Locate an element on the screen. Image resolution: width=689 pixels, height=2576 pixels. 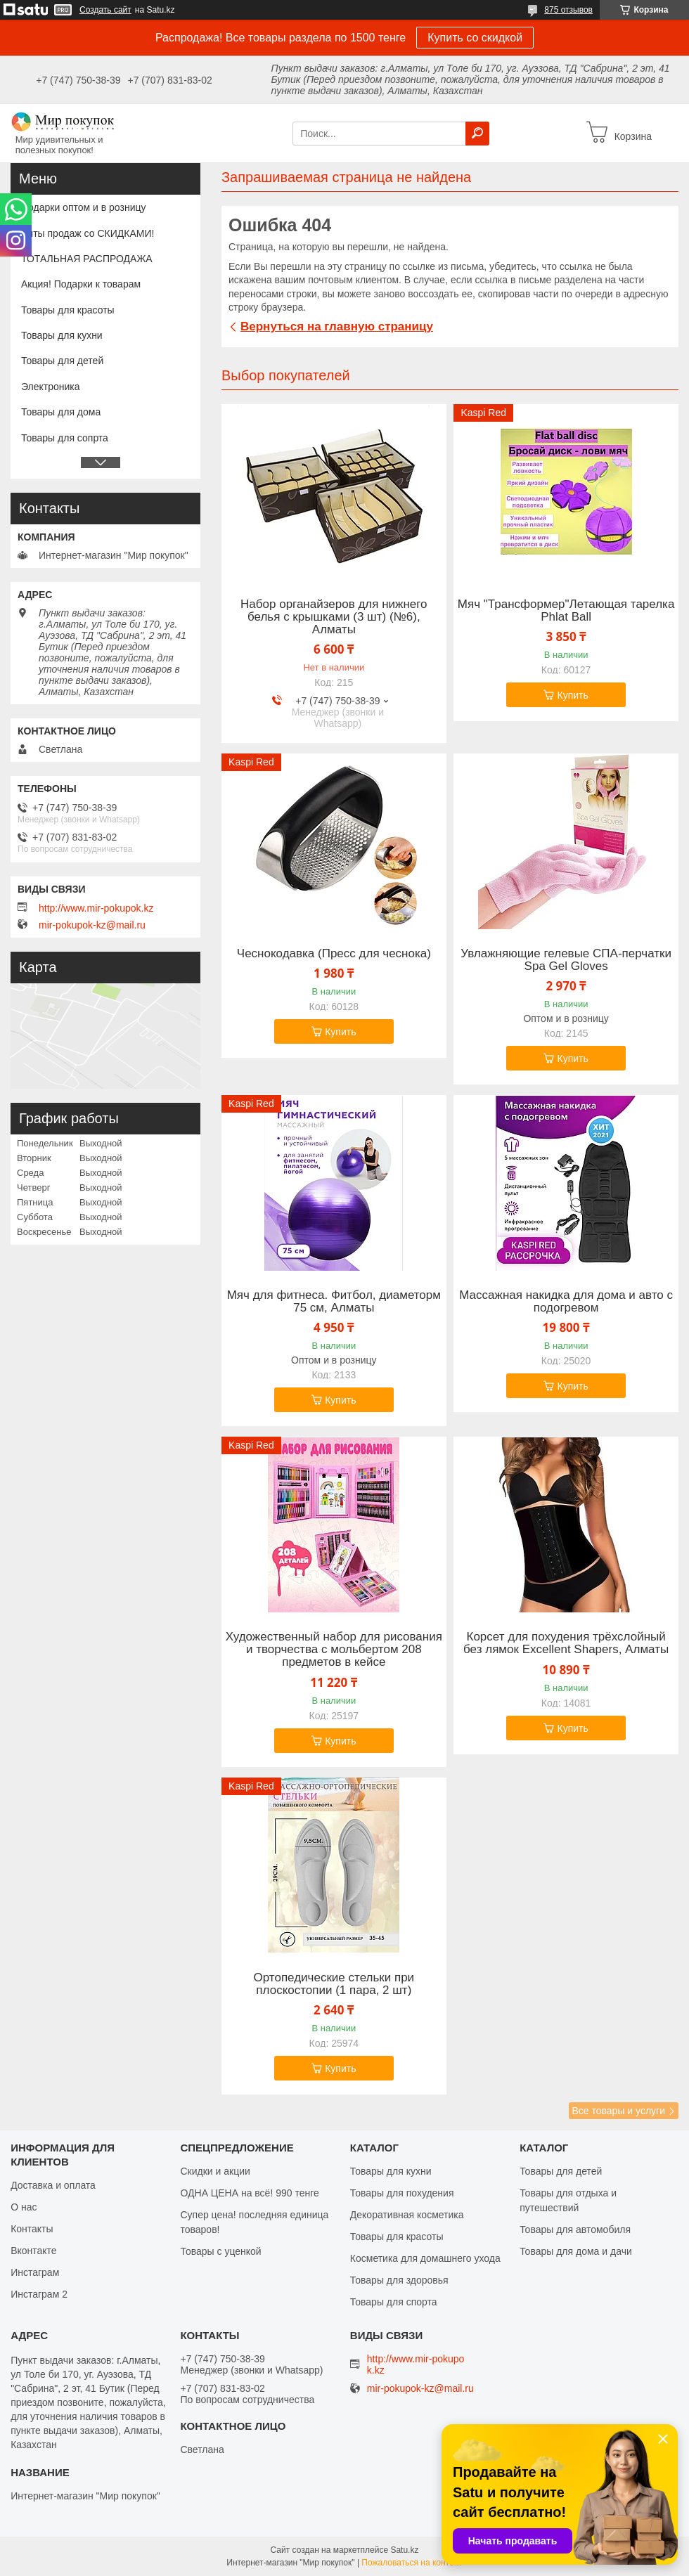
Товары для спорта is located at coordinates (393, 2302).